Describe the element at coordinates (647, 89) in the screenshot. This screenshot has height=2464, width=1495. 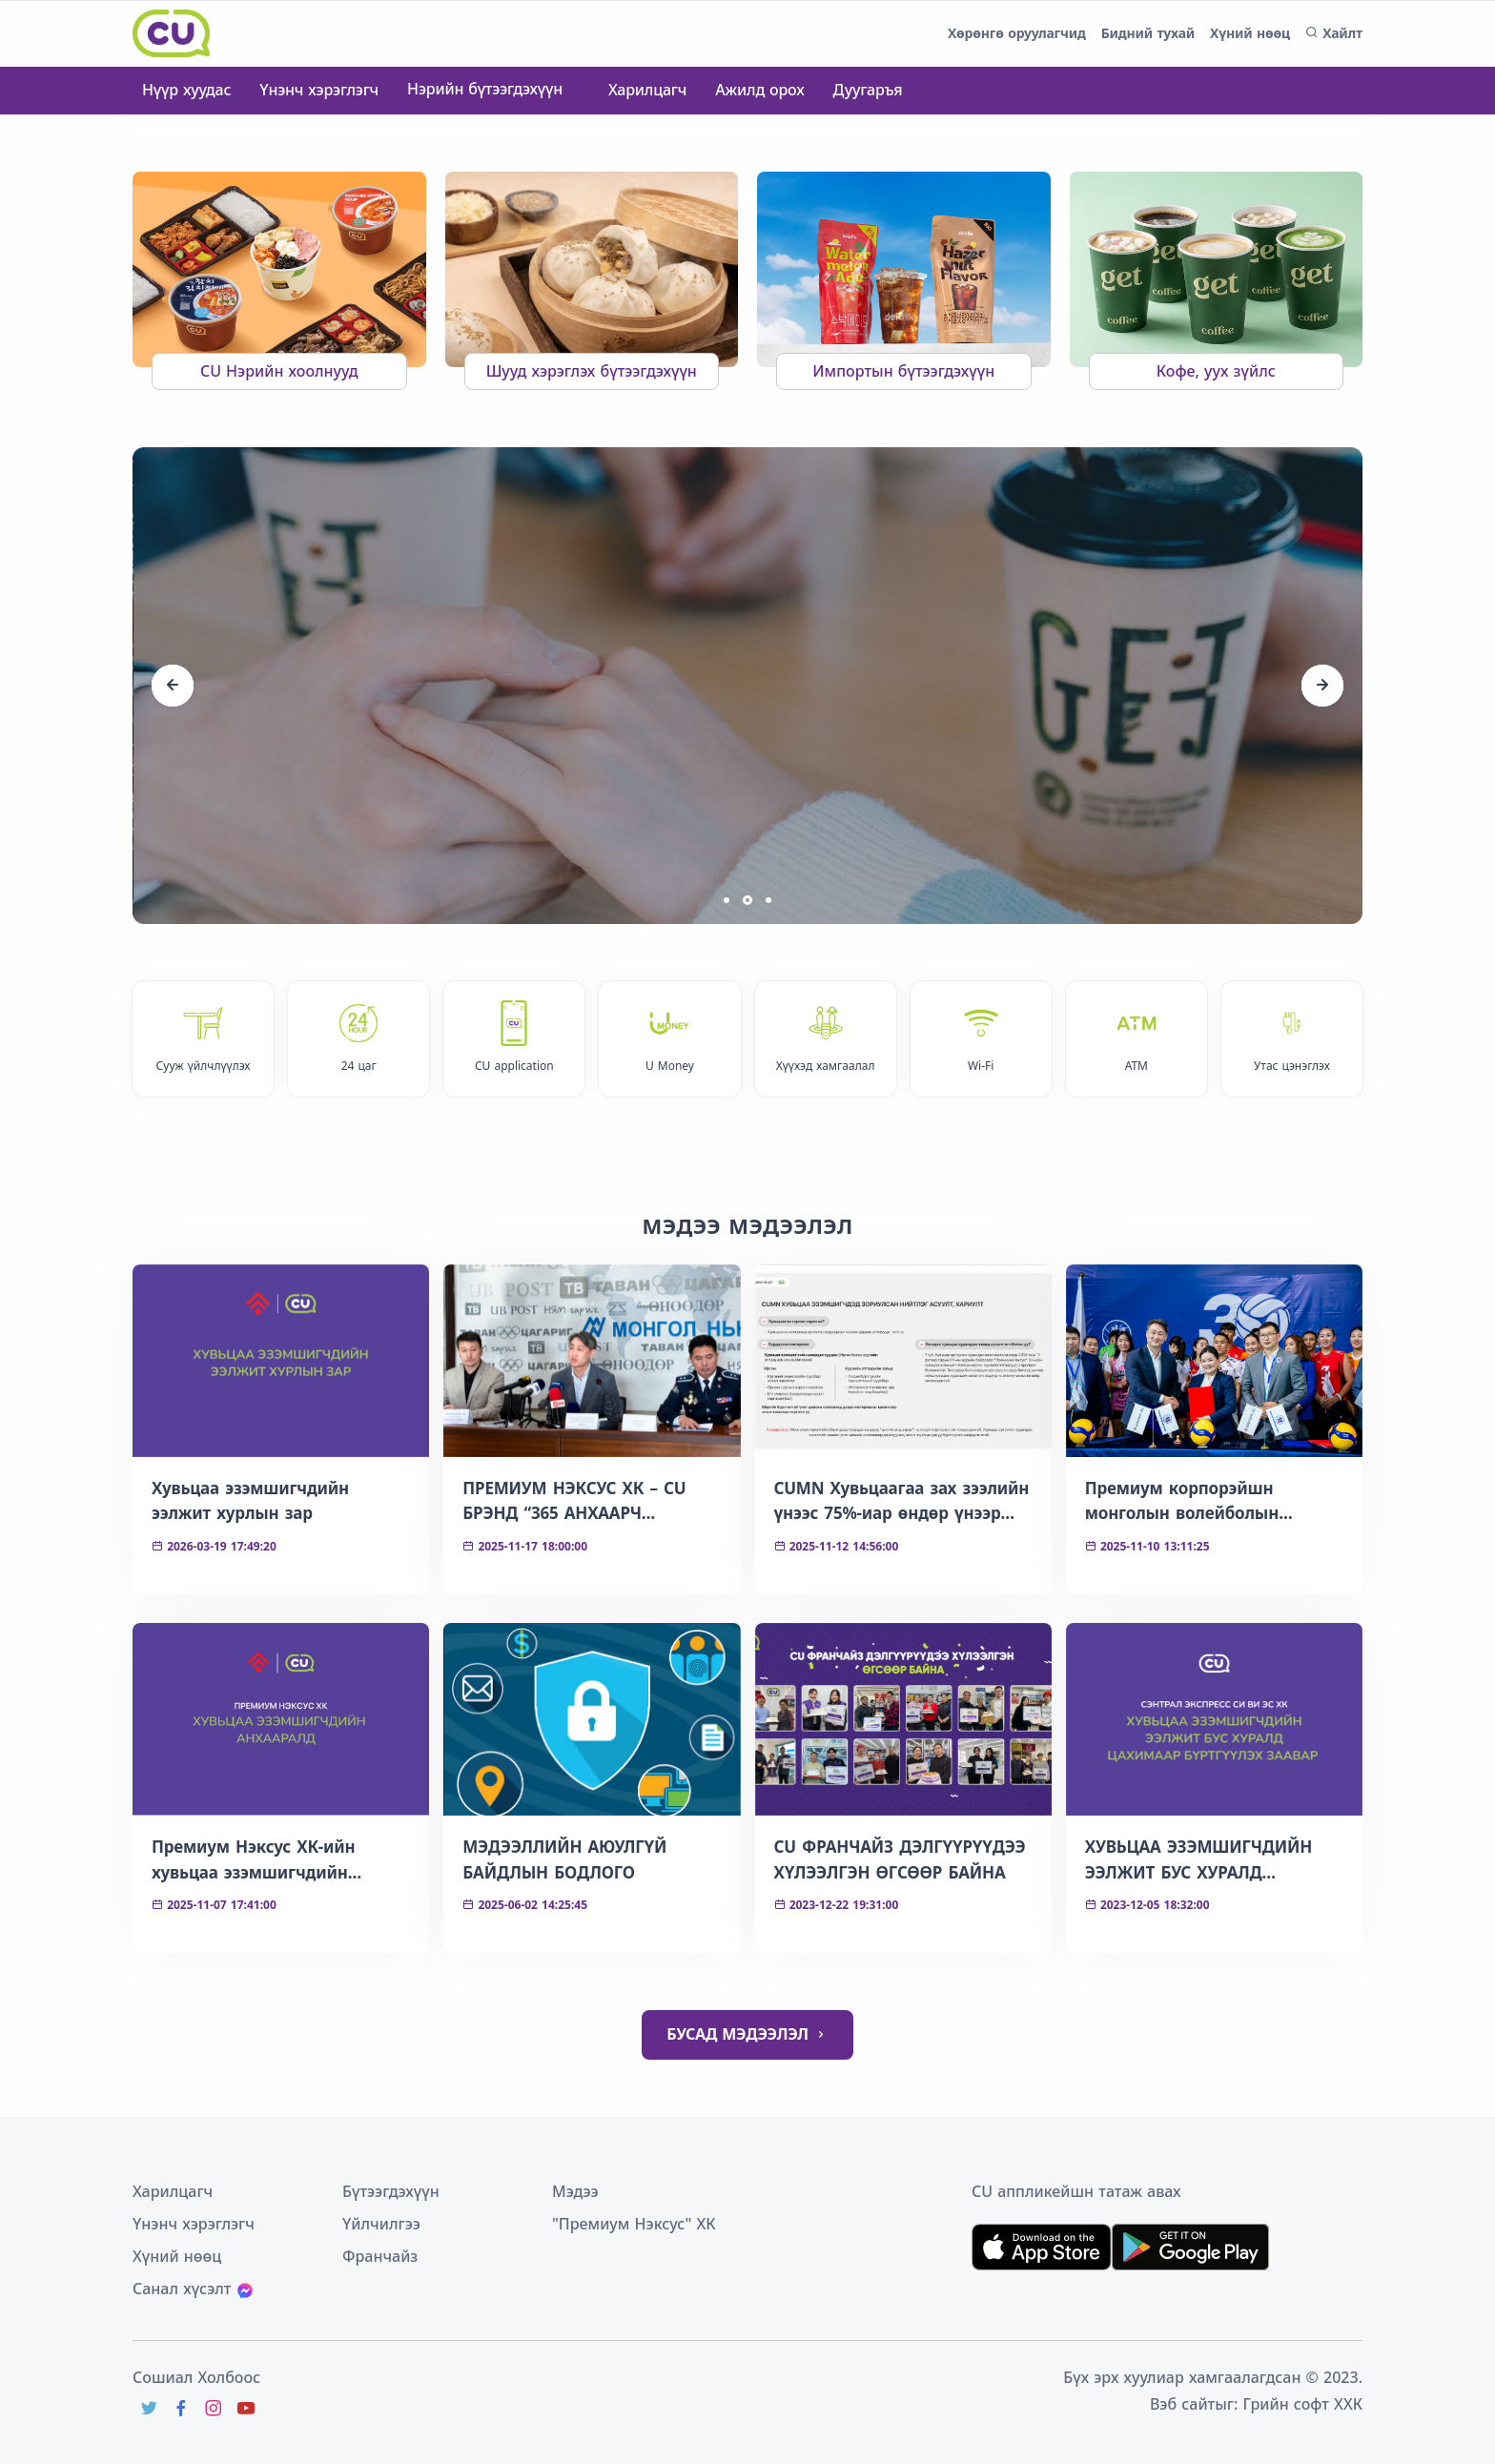
I see `Харилцагч` at that location.